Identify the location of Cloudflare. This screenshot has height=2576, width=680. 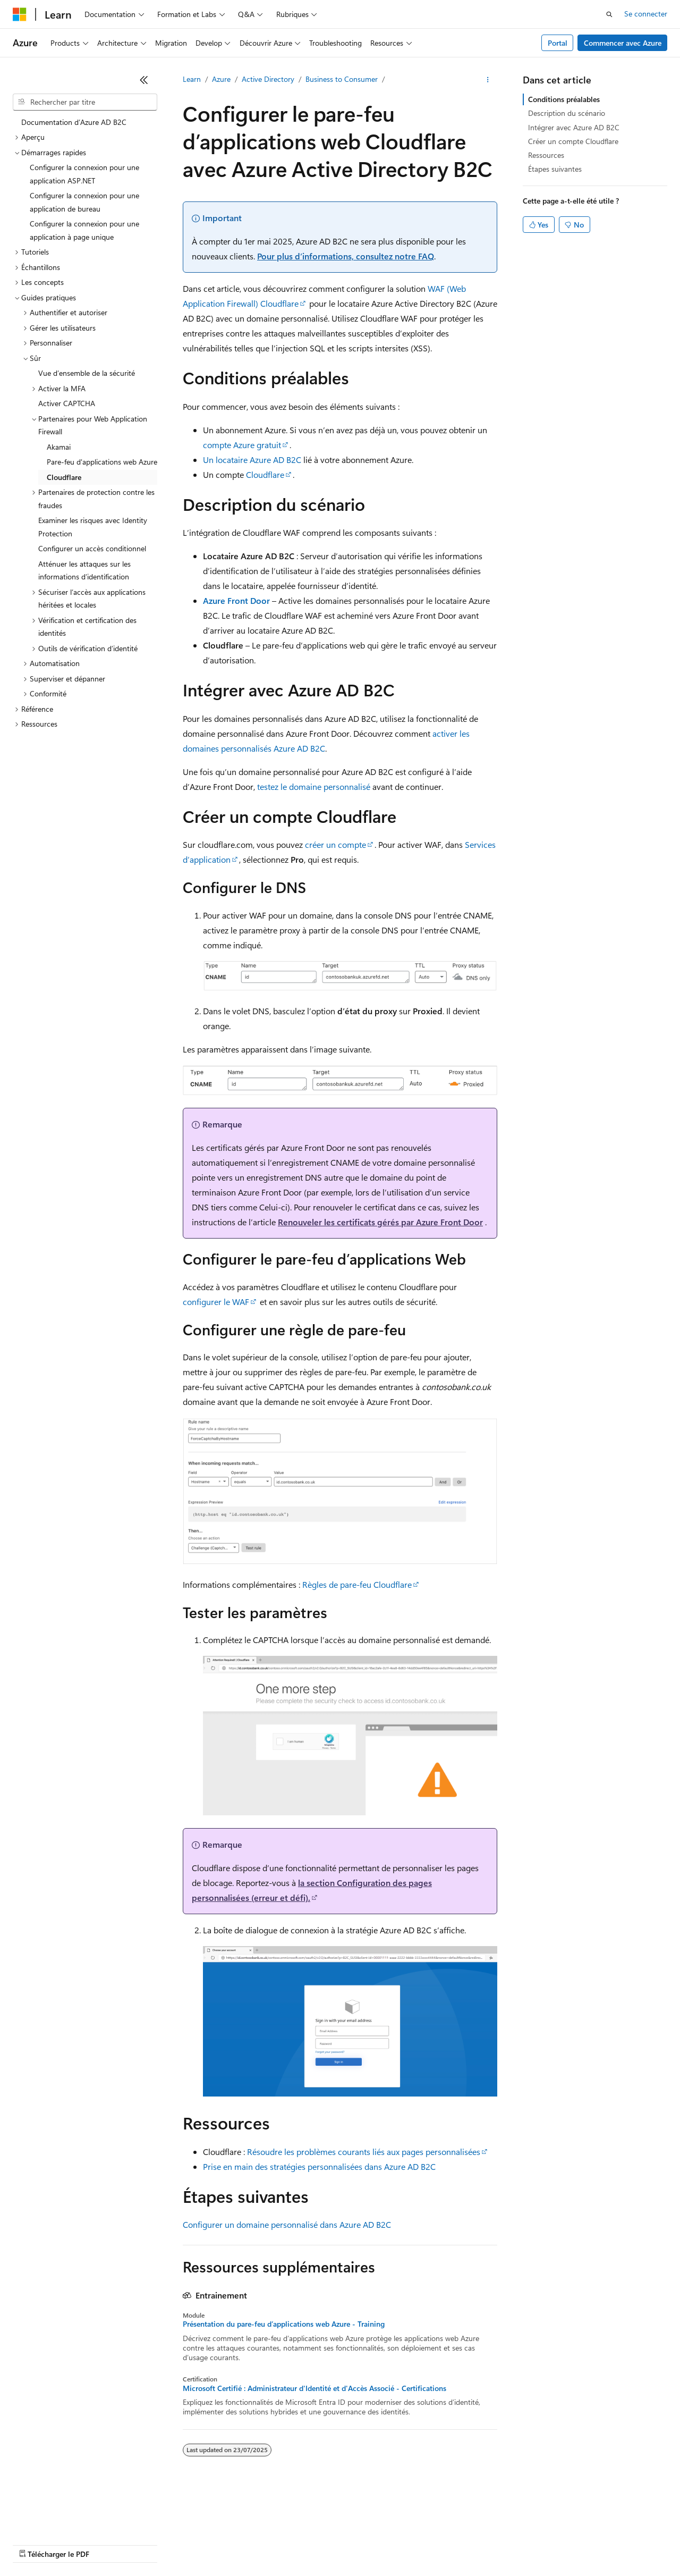
(265, 474).